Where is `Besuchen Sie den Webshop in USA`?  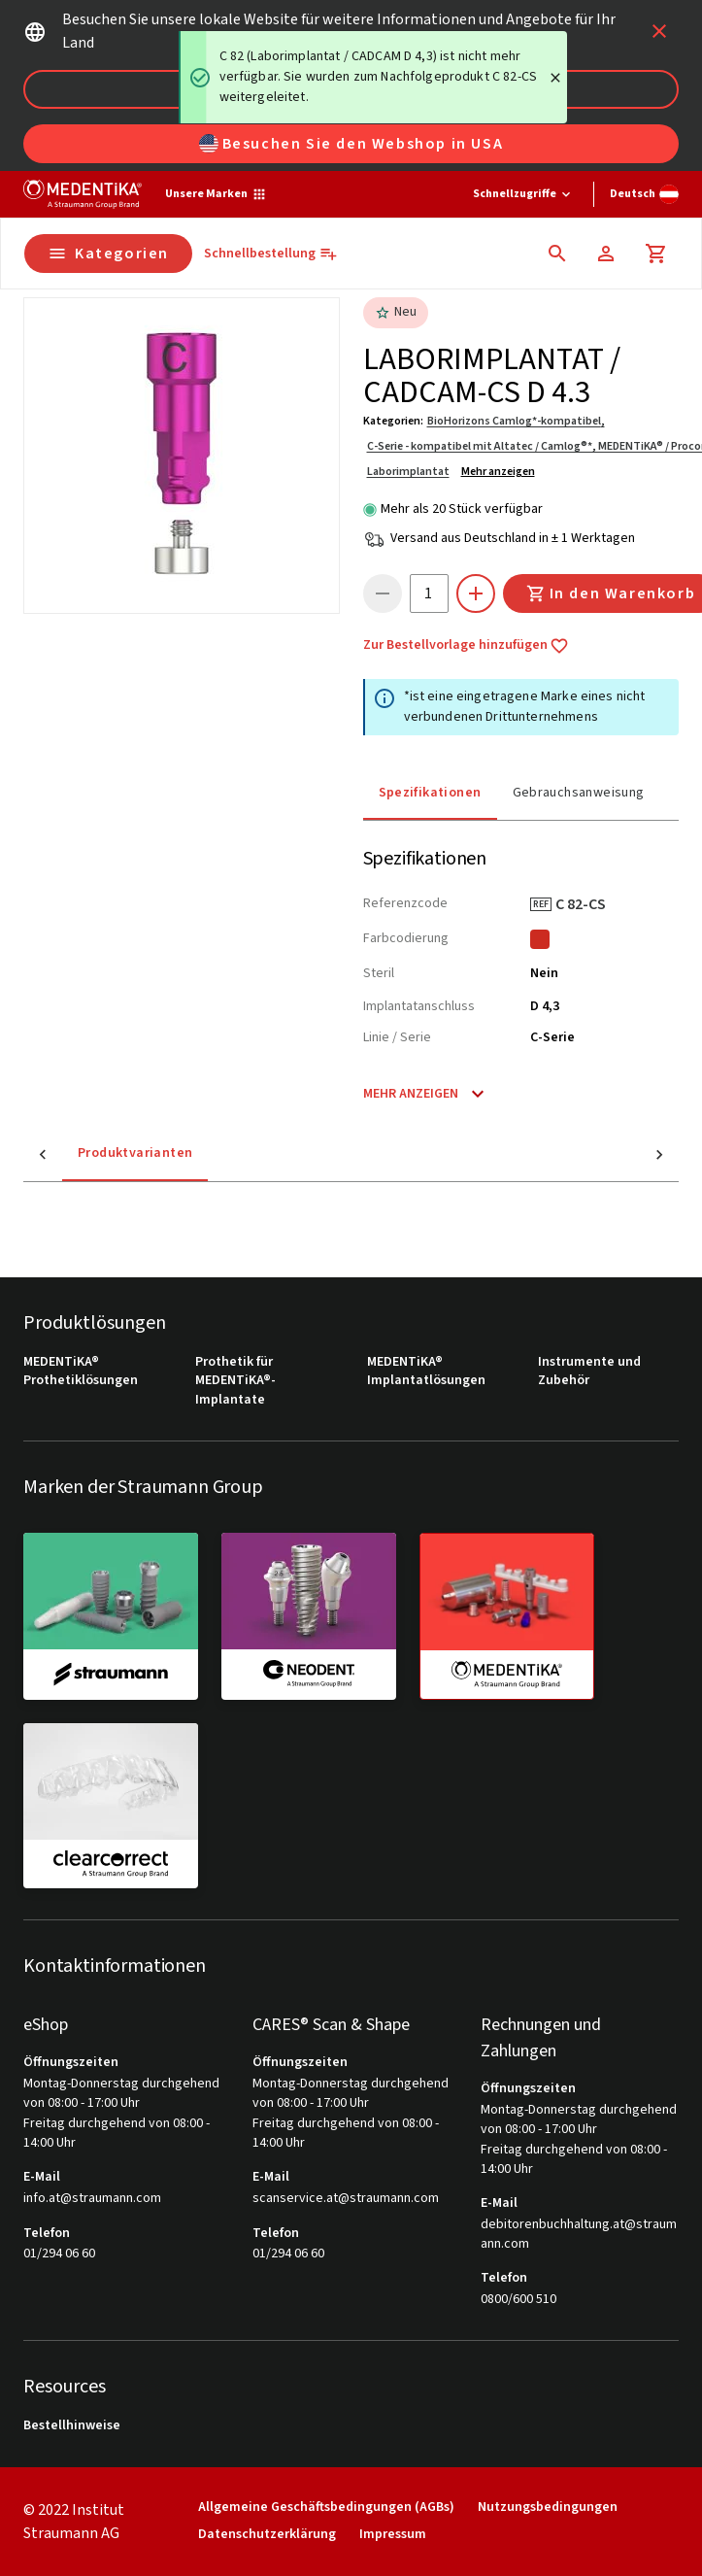
Besuchen Sie den Webshop in USA is located at coordinates (351, 143).